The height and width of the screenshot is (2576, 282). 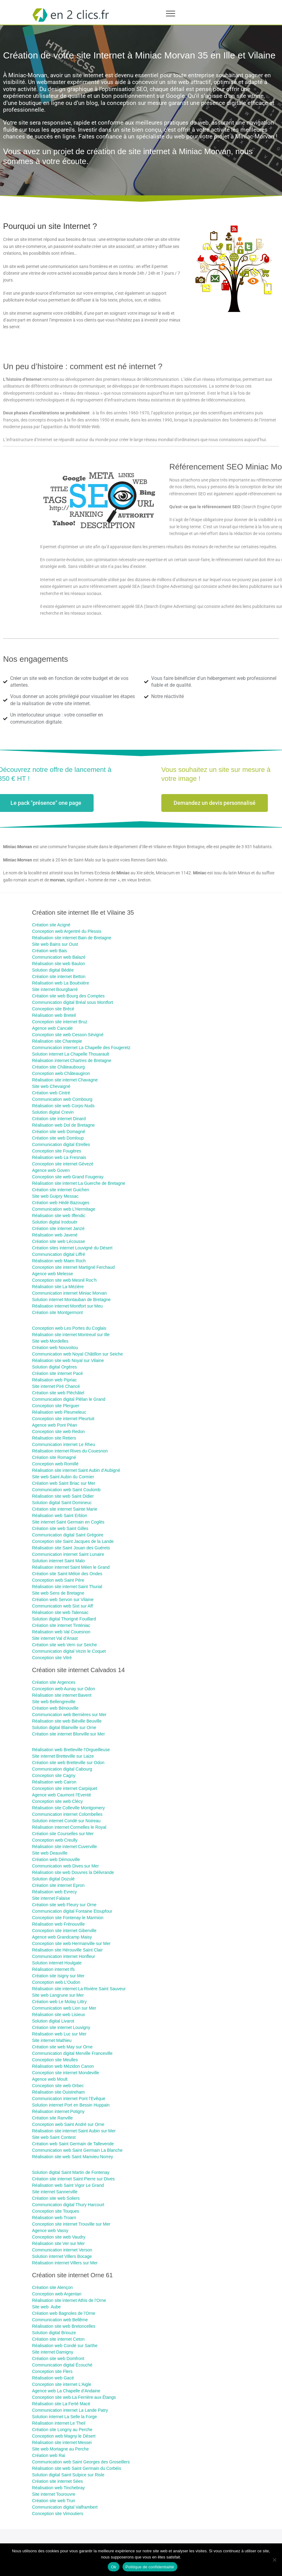 I want to click on Réalisation site internet La Rivière Saint Sauveur, so click(x=79, y=1988).